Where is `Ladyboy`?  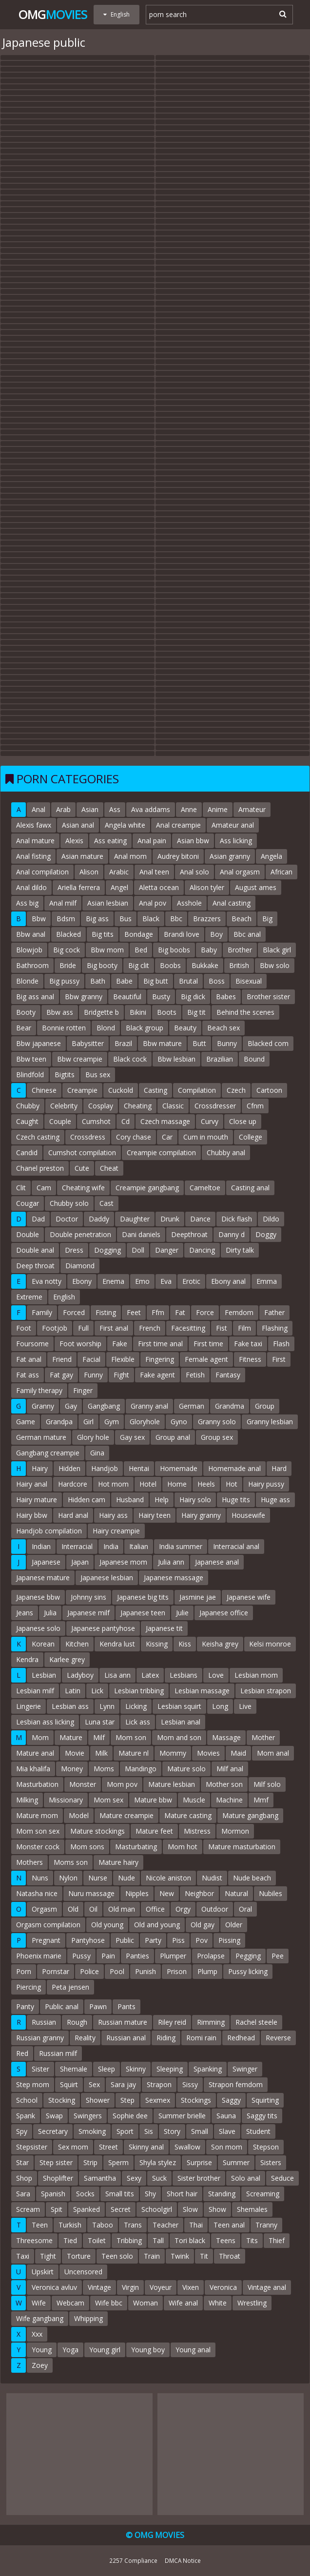
Ladyboy is located at coordinates (80, 1675).